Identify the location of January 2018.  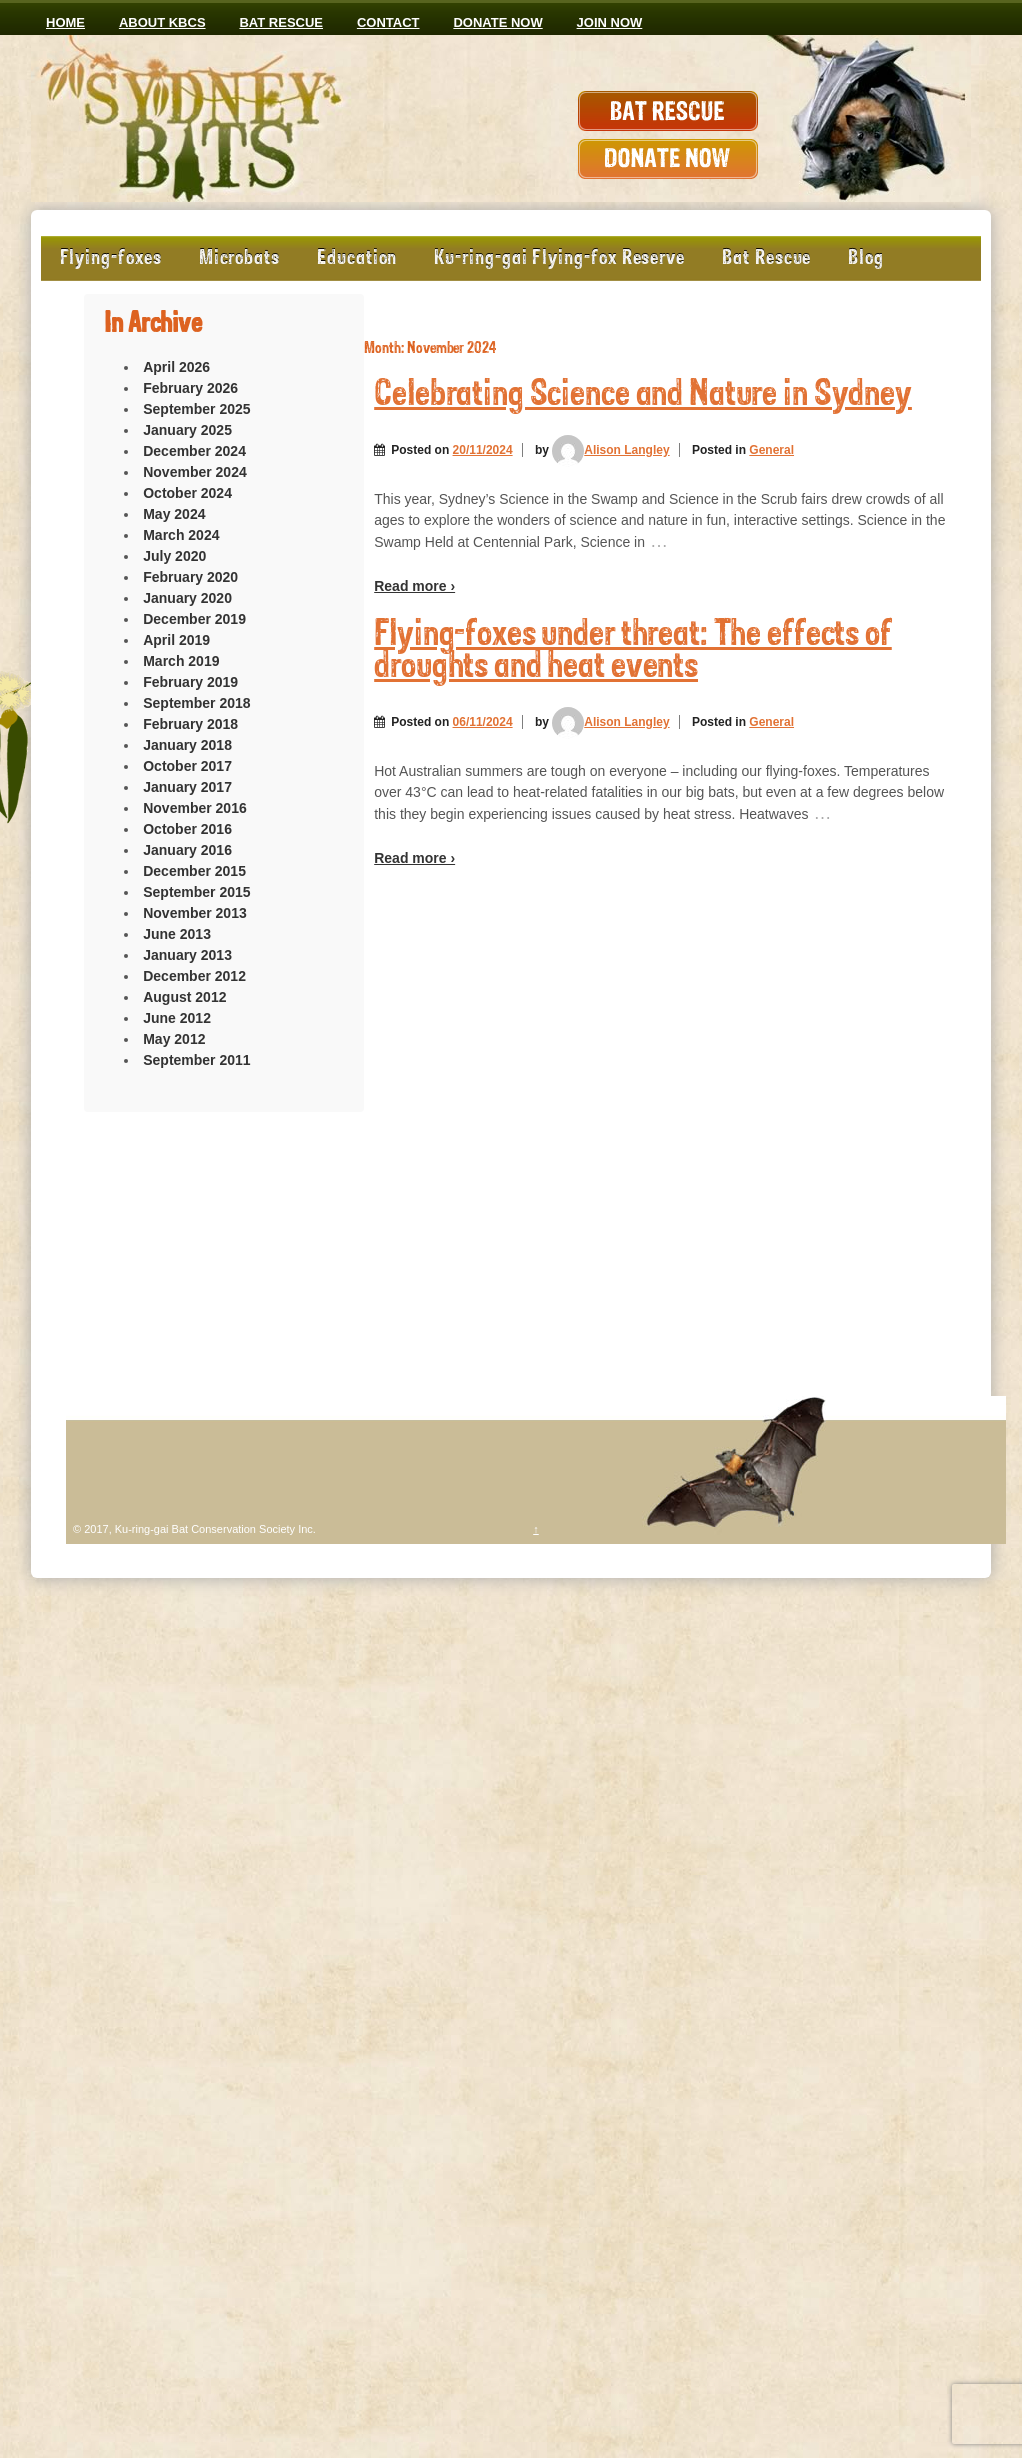
(187, 745).